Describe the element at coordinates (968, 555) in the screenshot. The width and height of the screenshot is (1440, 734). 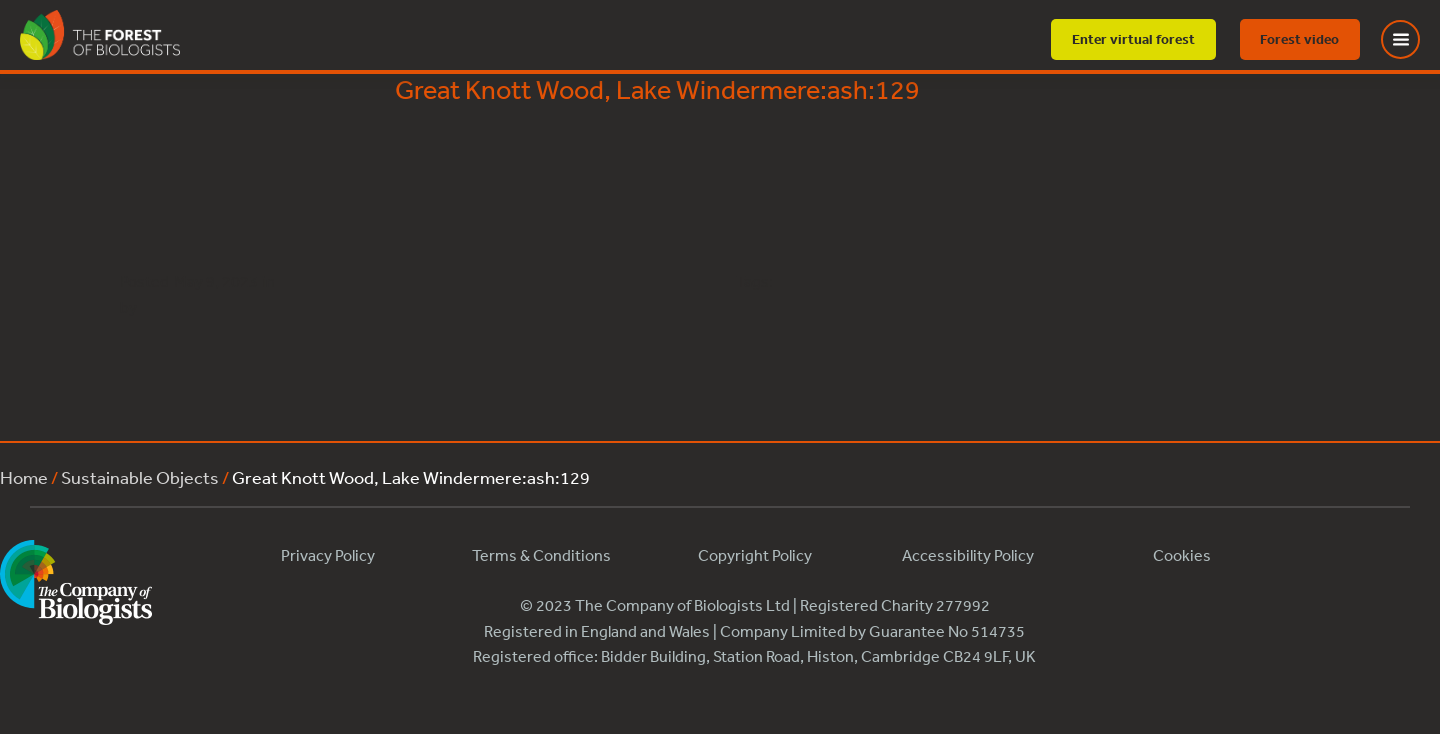
I see `Accessibility Policy` at that location.